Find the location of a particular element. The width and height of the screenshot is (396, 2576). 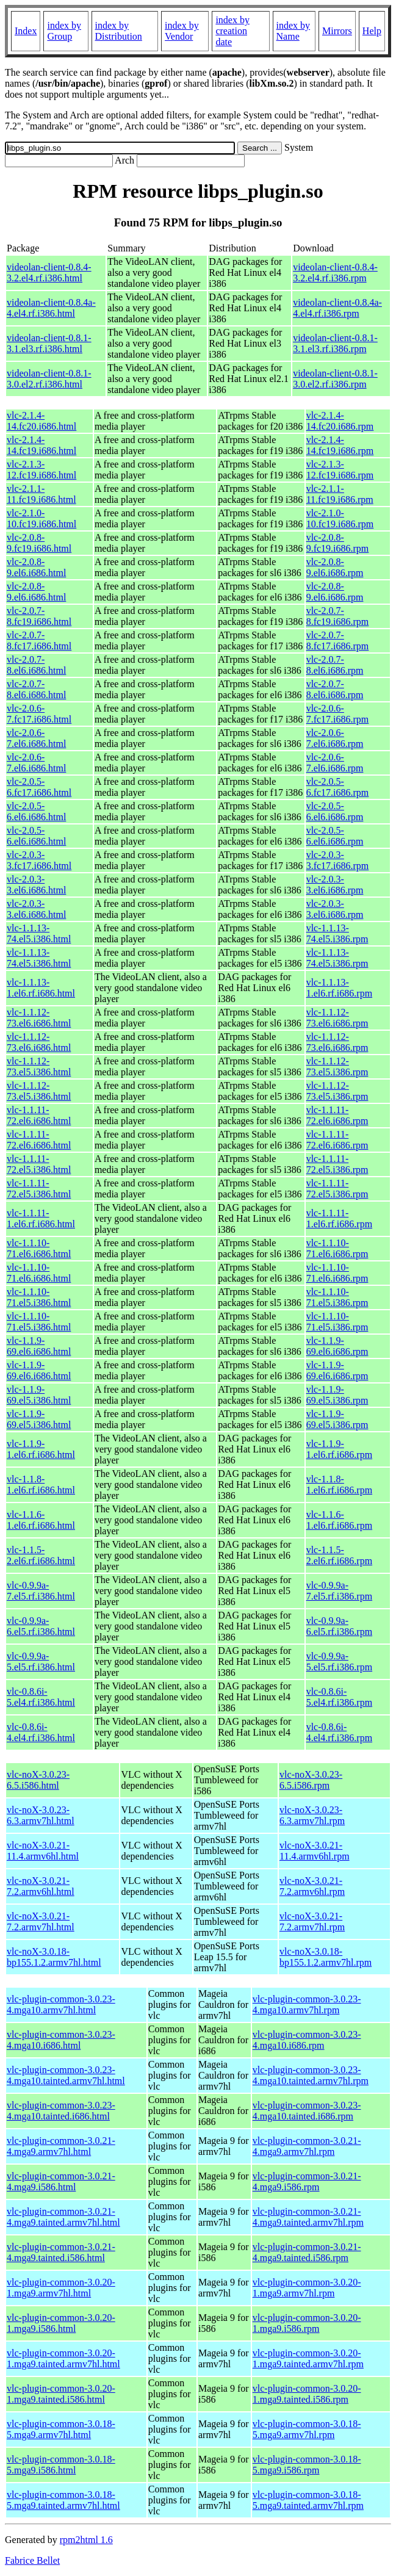

vlc-1.1.12-73.el5.i386.html is located at coordinates (39, 1066).